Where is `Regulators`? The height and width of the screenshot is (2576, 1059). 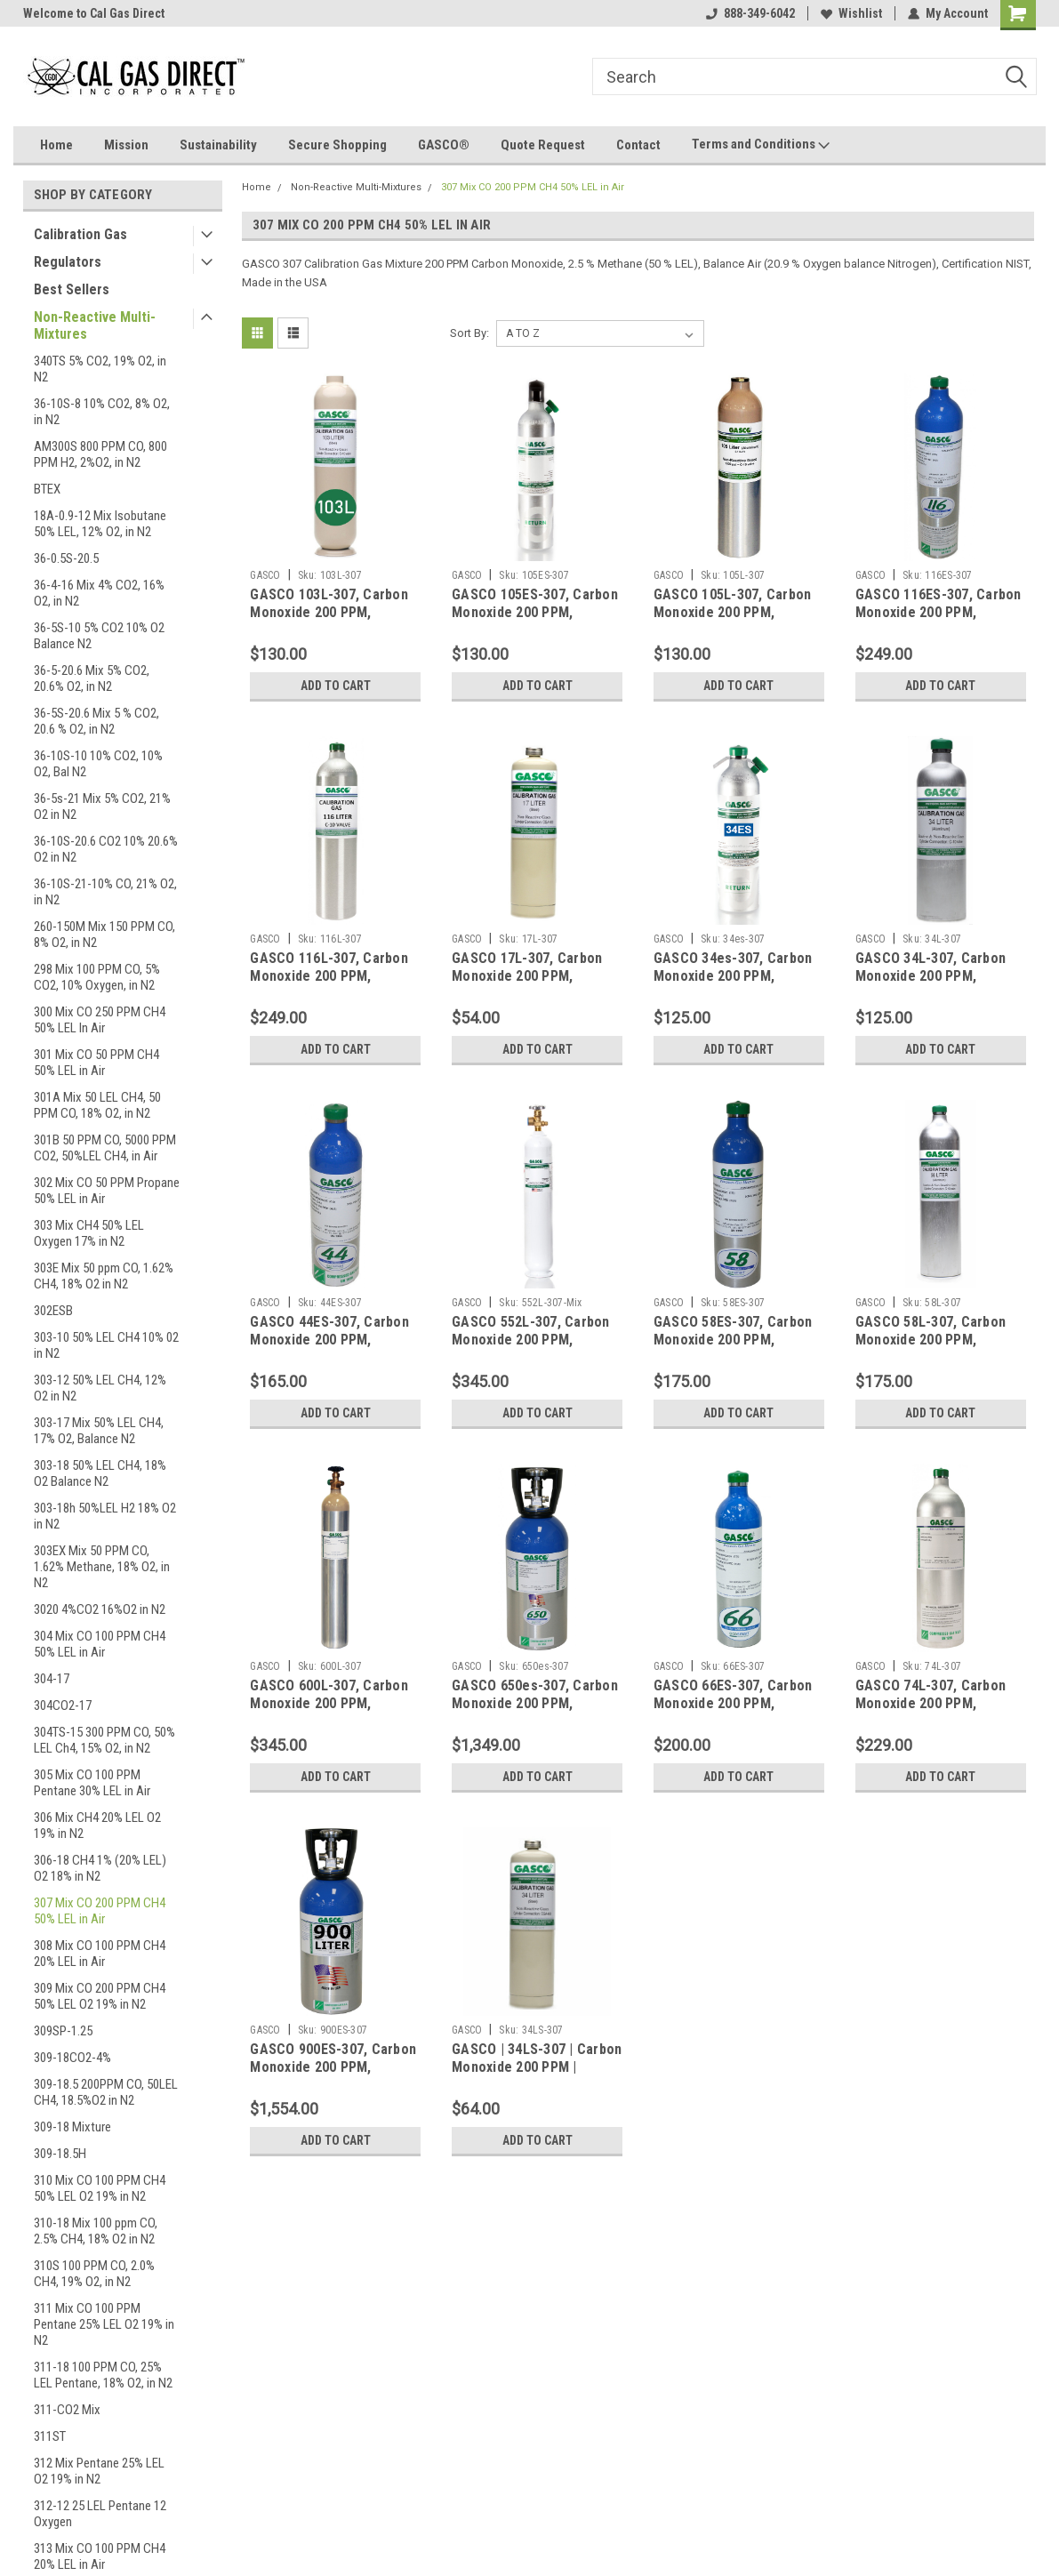
Regulators is located at coordinates (67, 261).